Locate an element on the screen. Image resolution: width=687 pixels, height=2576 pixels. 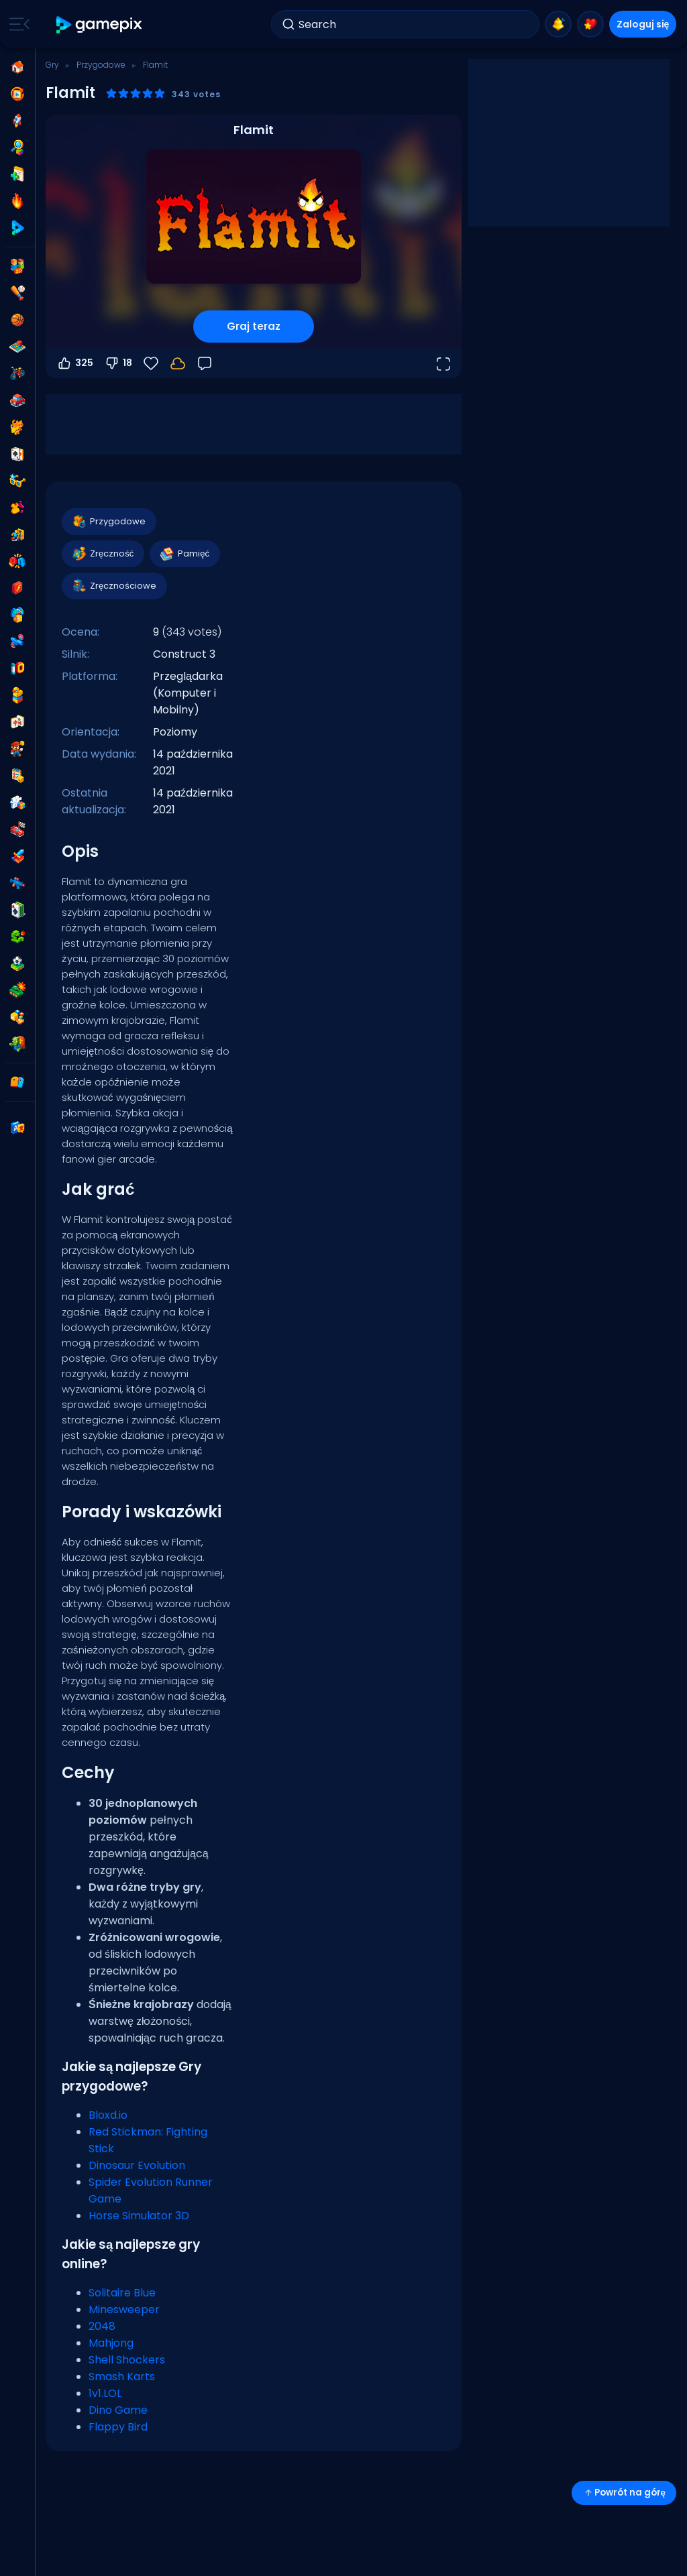
Pamięć is located at coordinates (184, 554).